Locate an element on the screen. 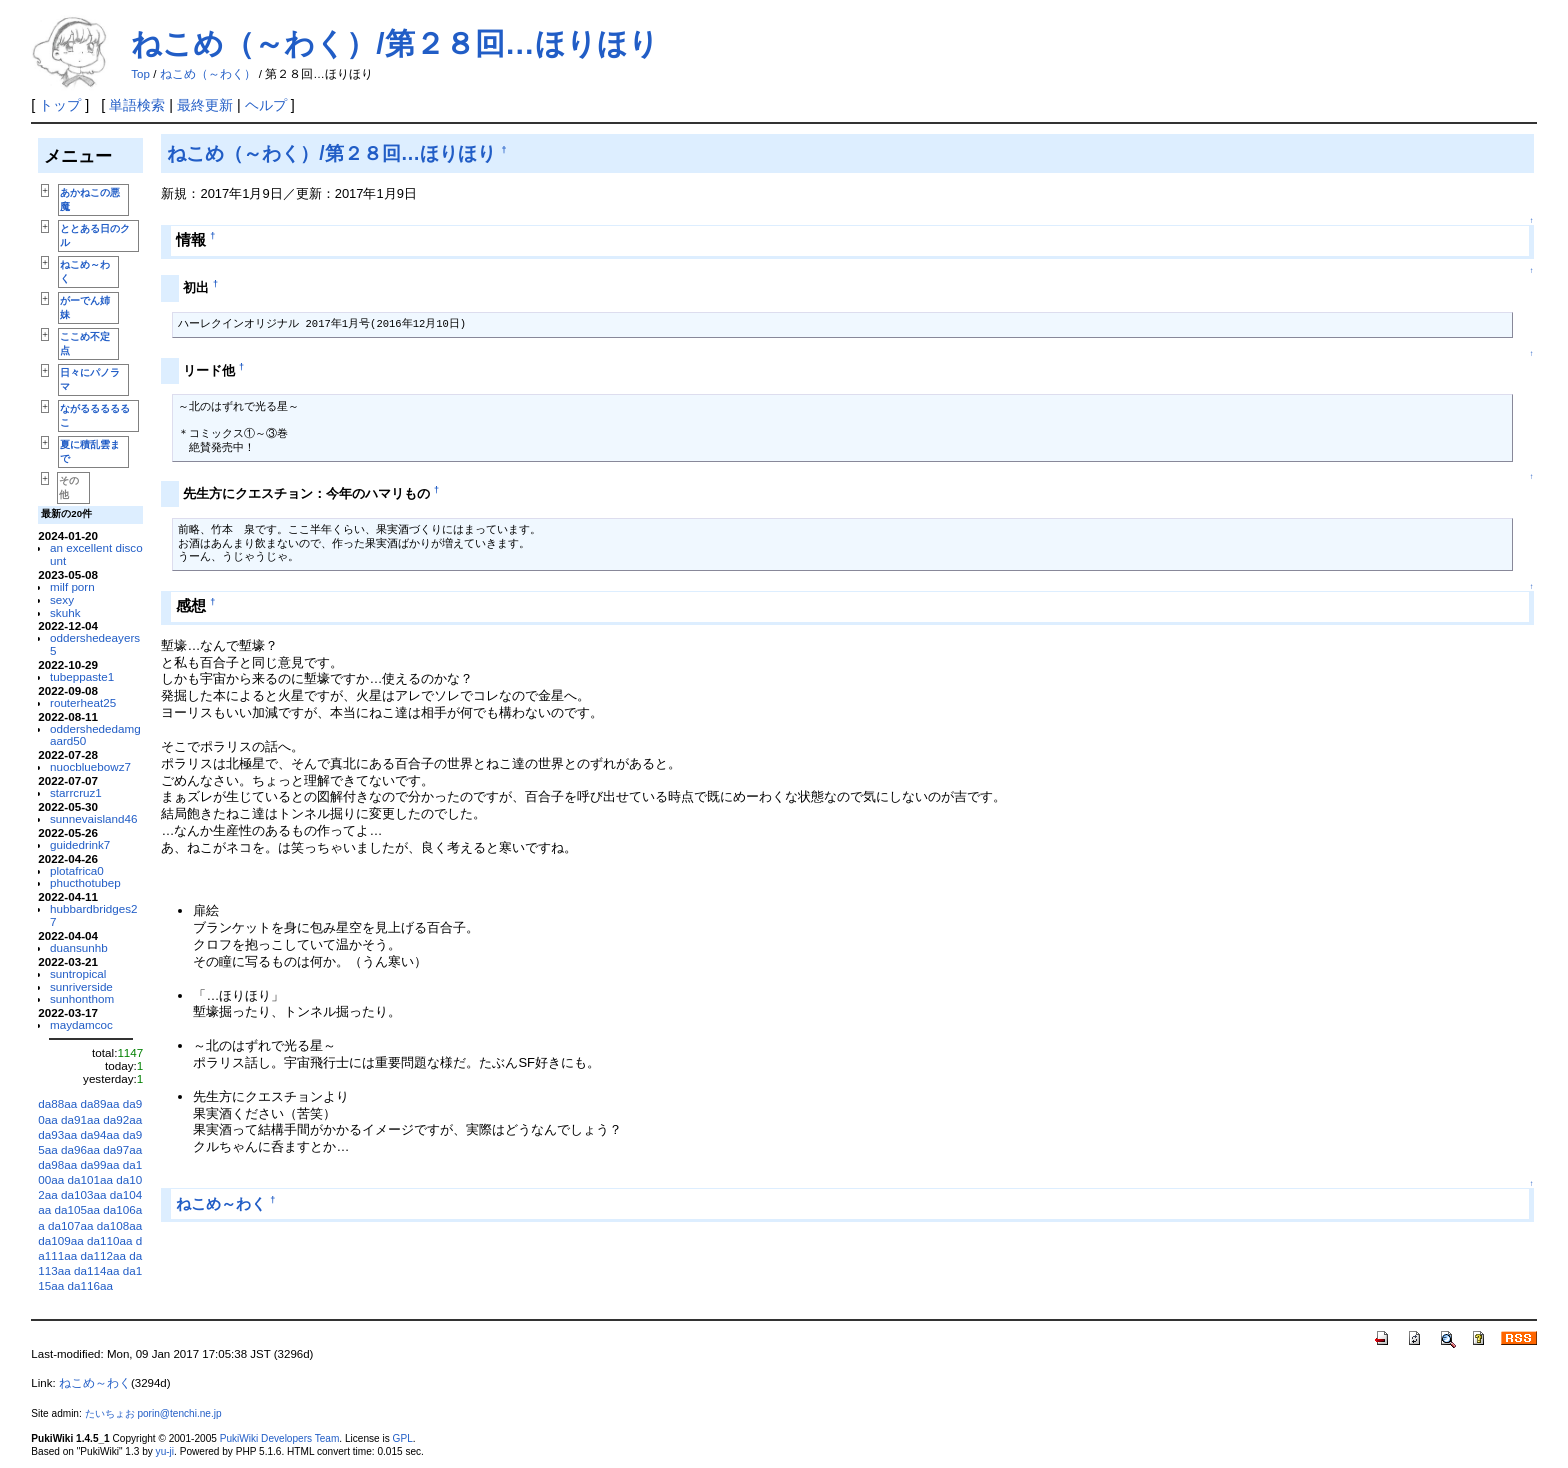 This screenshot has width=1568, height=1468. oddershededamgaard50 is located at coordinates (95, 735).